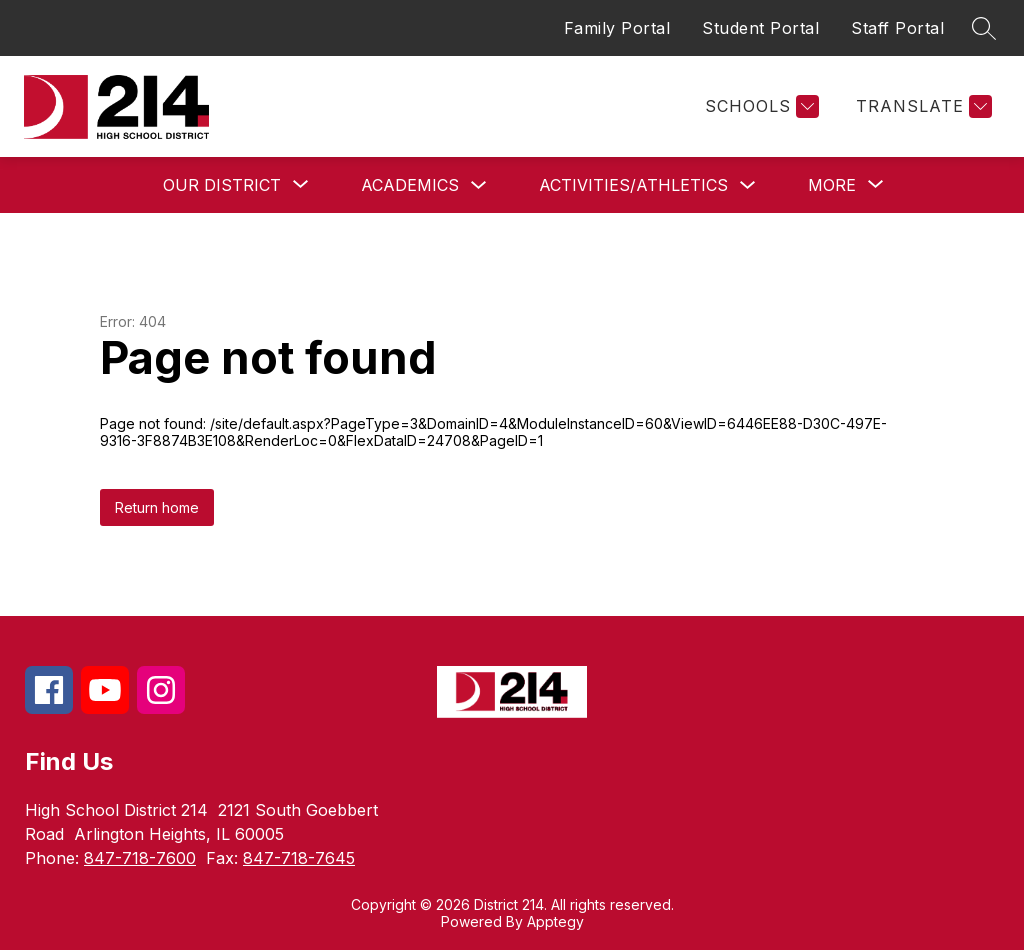 This screenshot has height=950, width=1024. Describe the element at coordinates (617, 28) in the screenshot. I see `Family Portal` at that location.